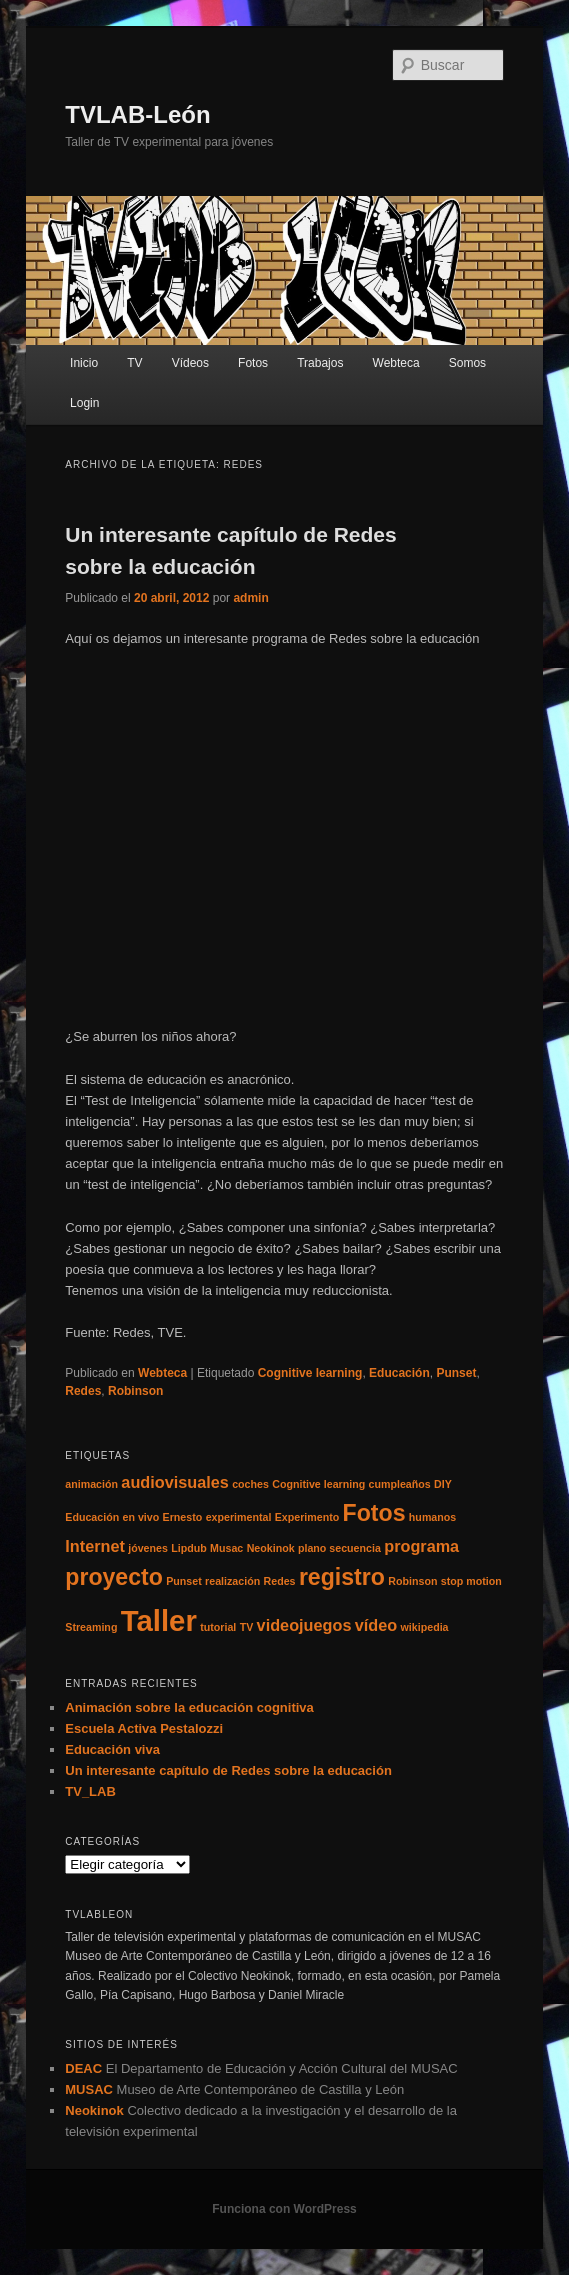 The image size is (569, 2275). Describe the element at coordinates (112, 1749) in the screenshot. I see `Educación viva` at that location.